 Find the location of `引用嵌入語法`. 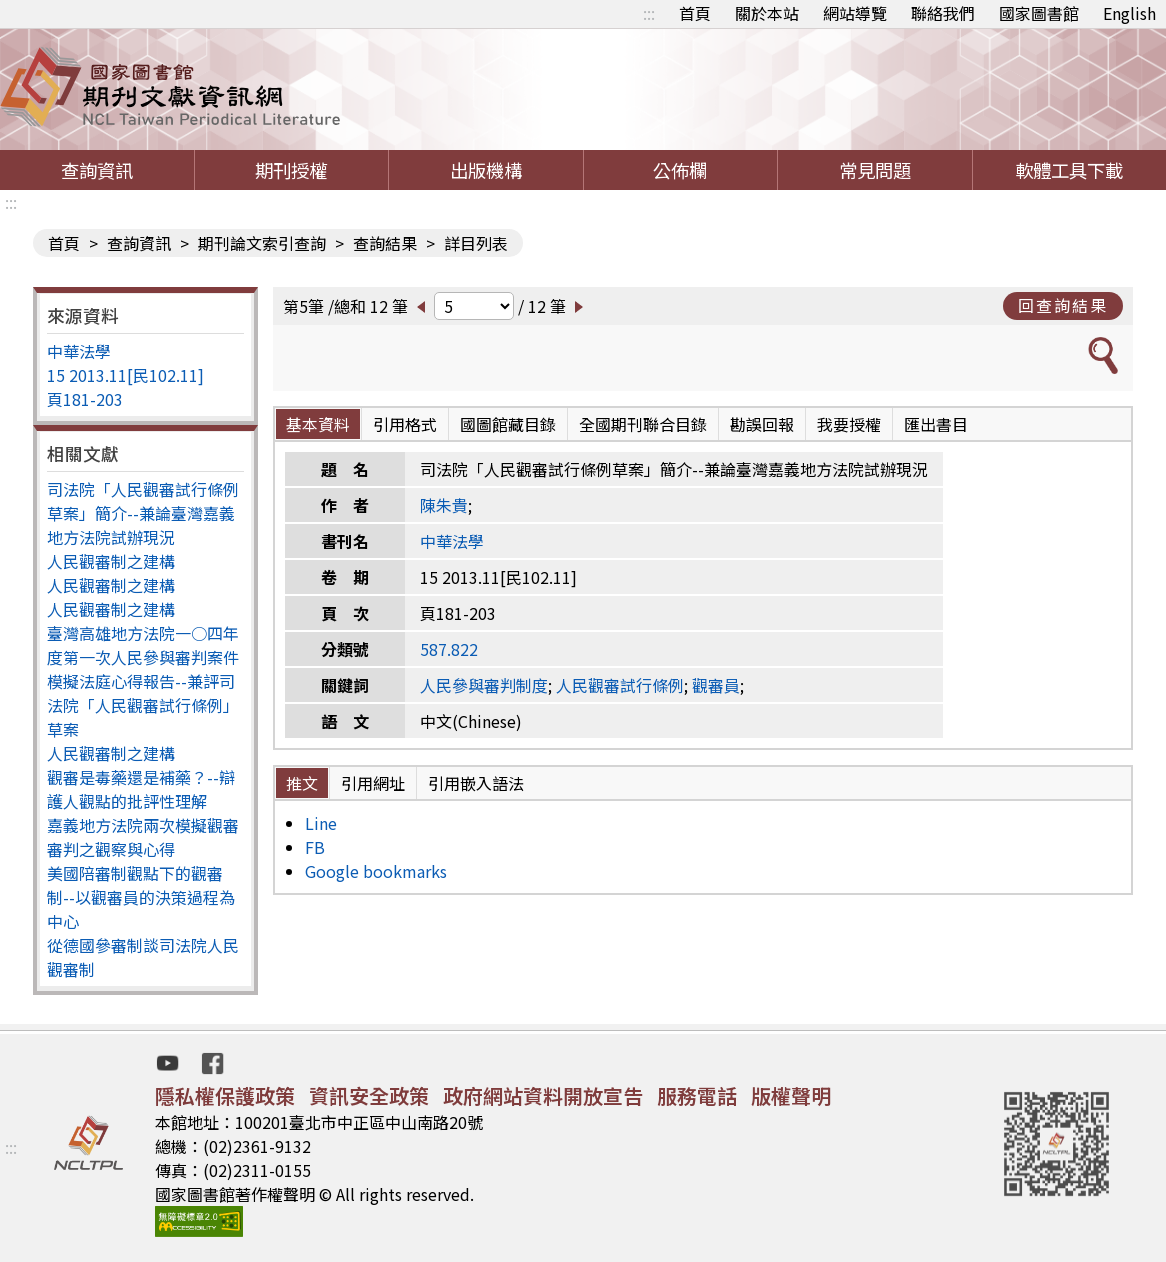

引用嵌入語法 is located at coordinates (476, 783).